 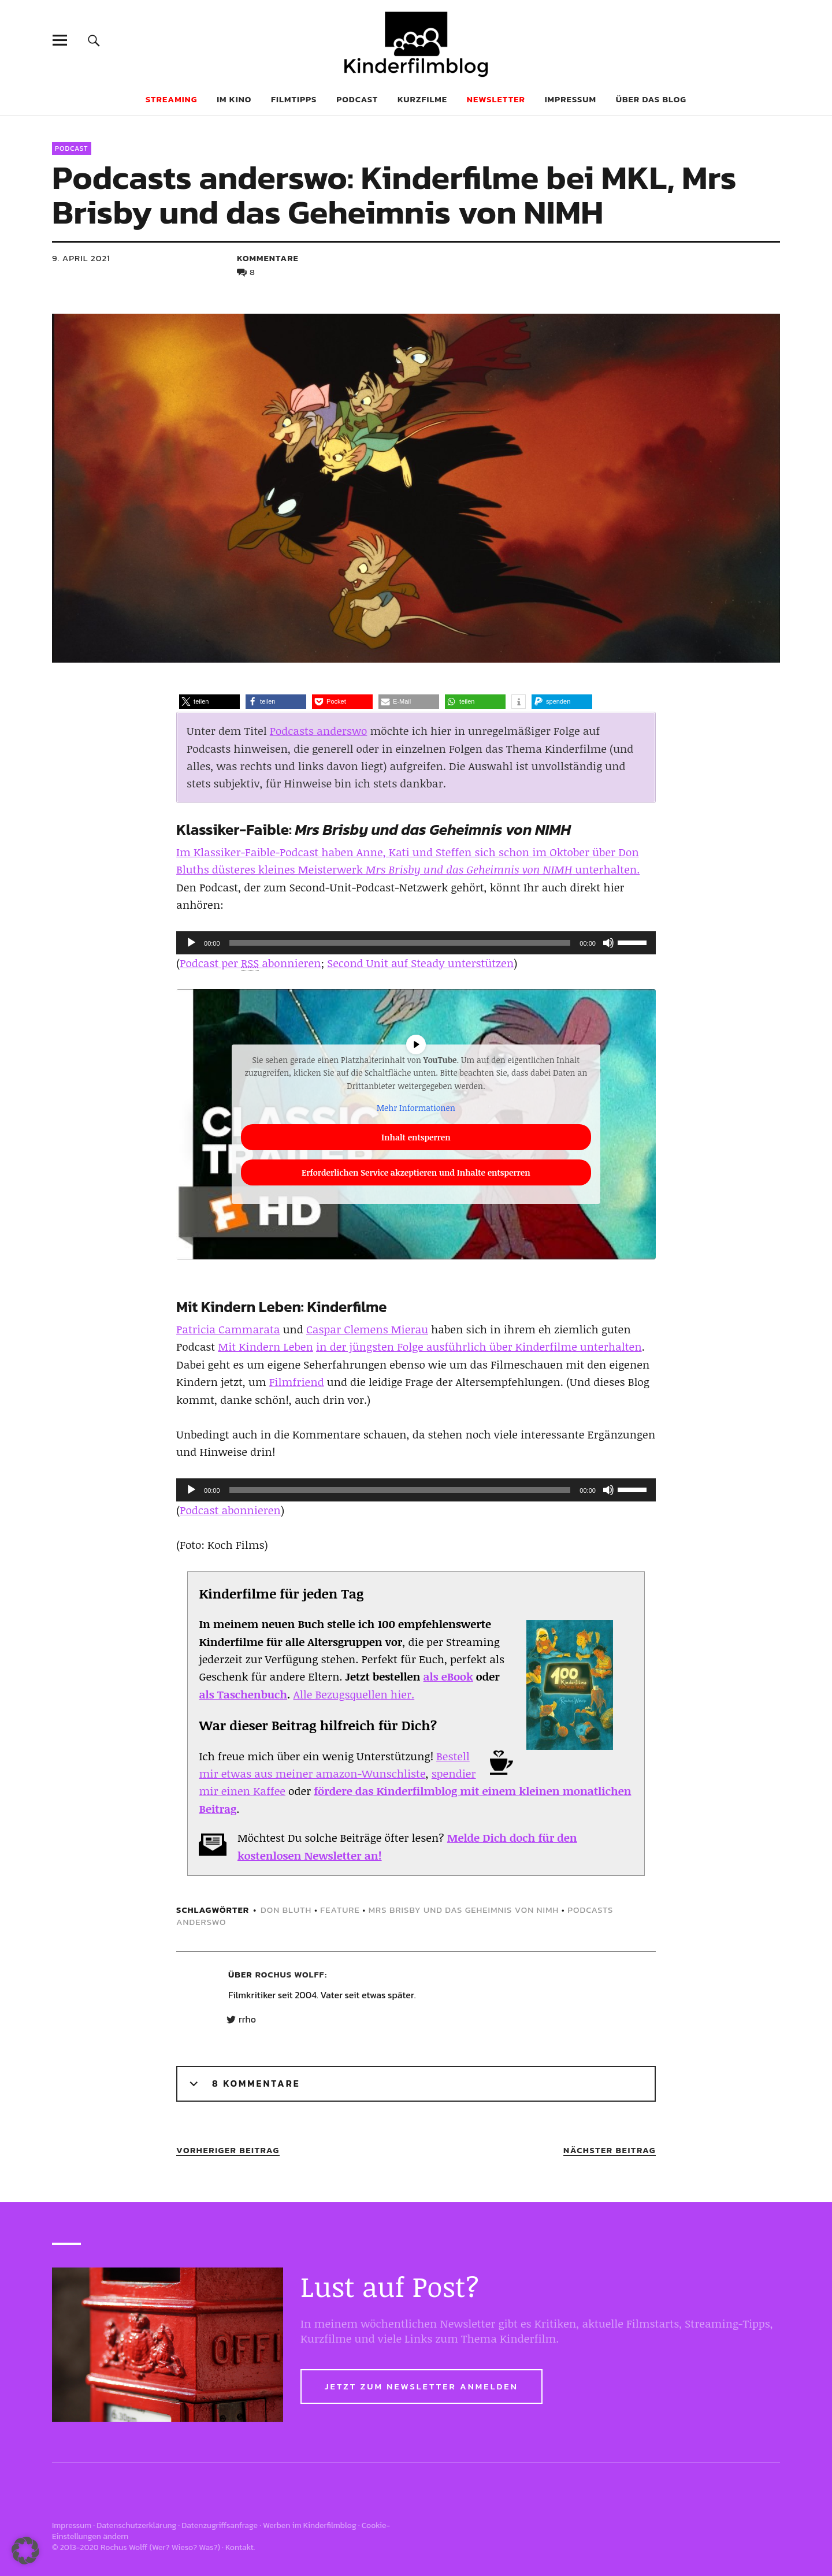 What do you see at coordinates (570, 99) in the screenshot?
I see `Impressum` at bounding box center [570, 99].